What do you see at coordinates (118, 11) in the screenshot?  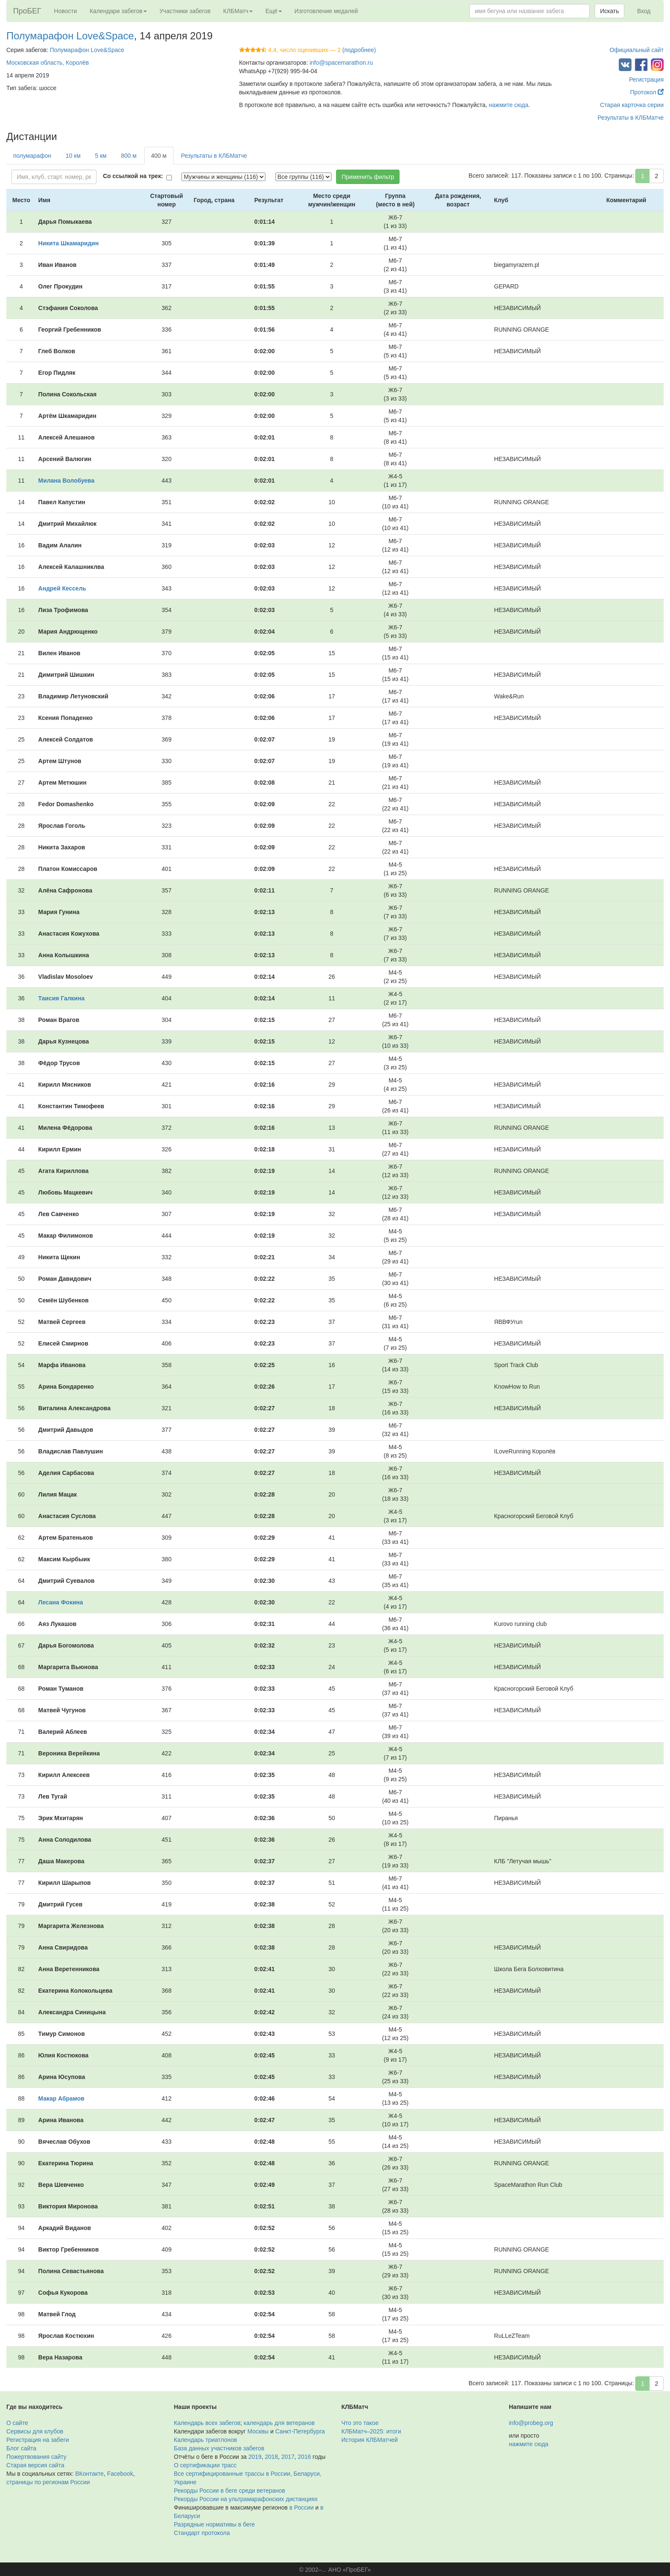 I see `Календари забегов [button]` at bounding box center [118, 11].